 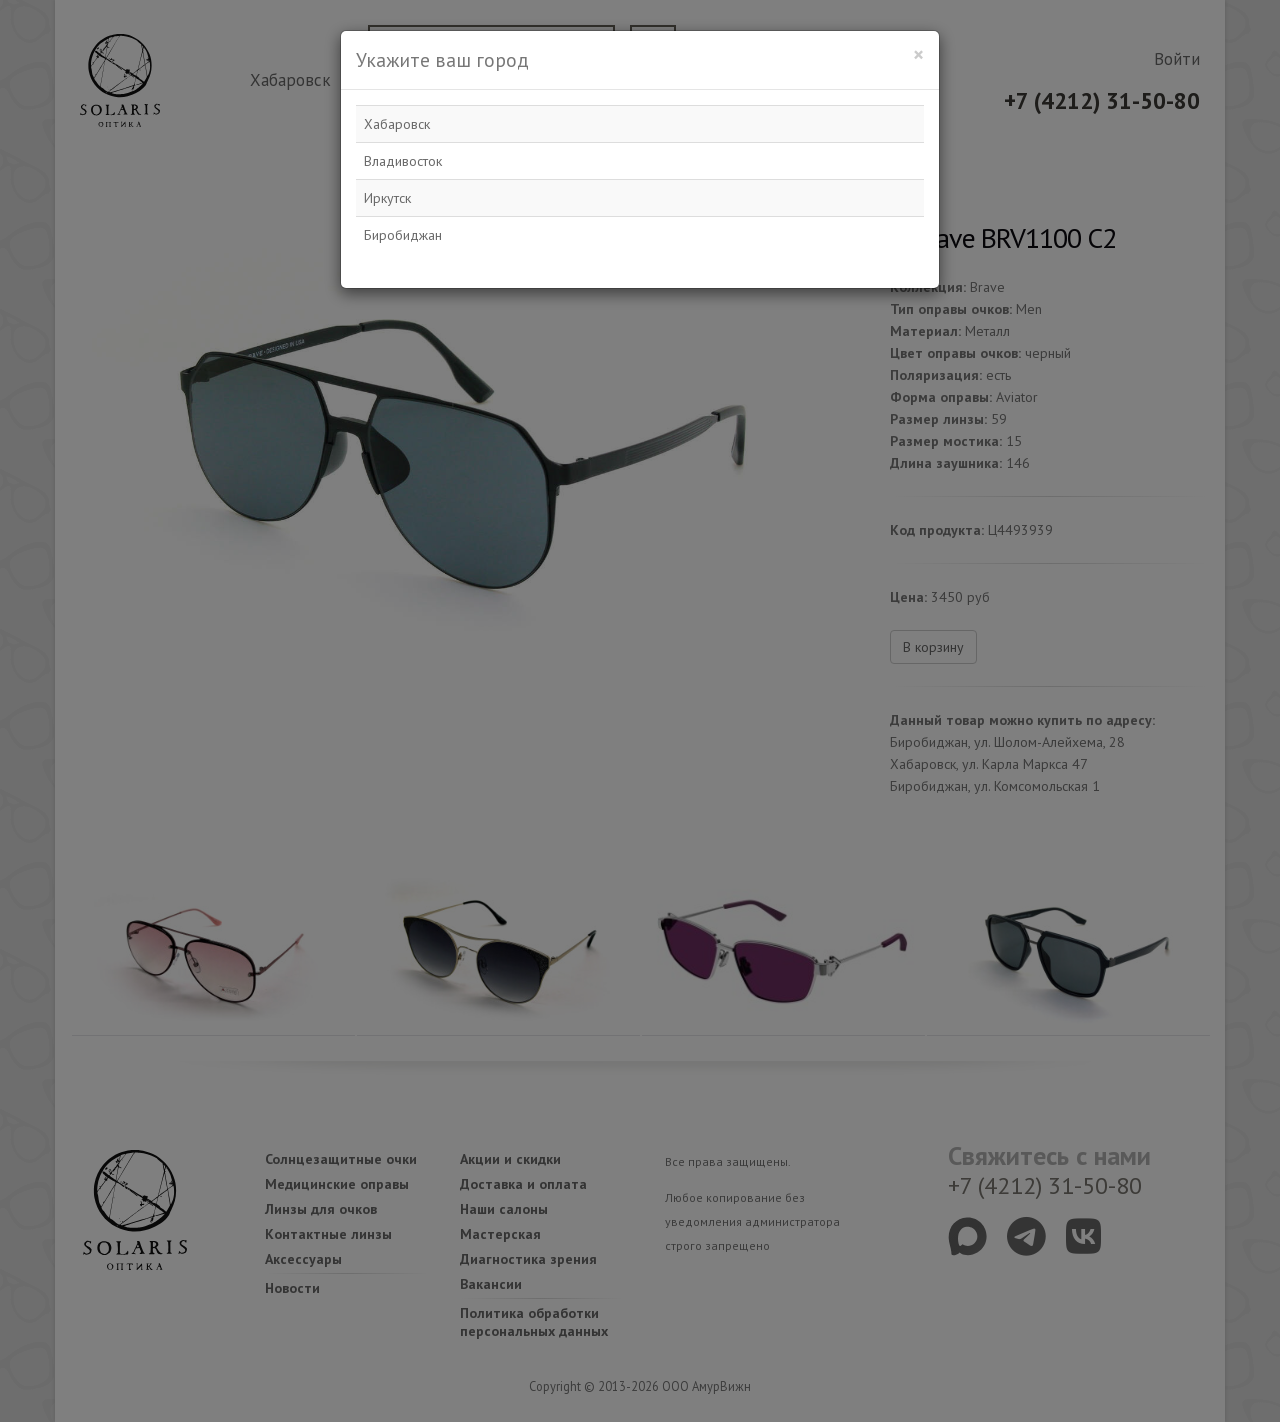 I want to click on Биробиджан, so click(x=403, y=235).